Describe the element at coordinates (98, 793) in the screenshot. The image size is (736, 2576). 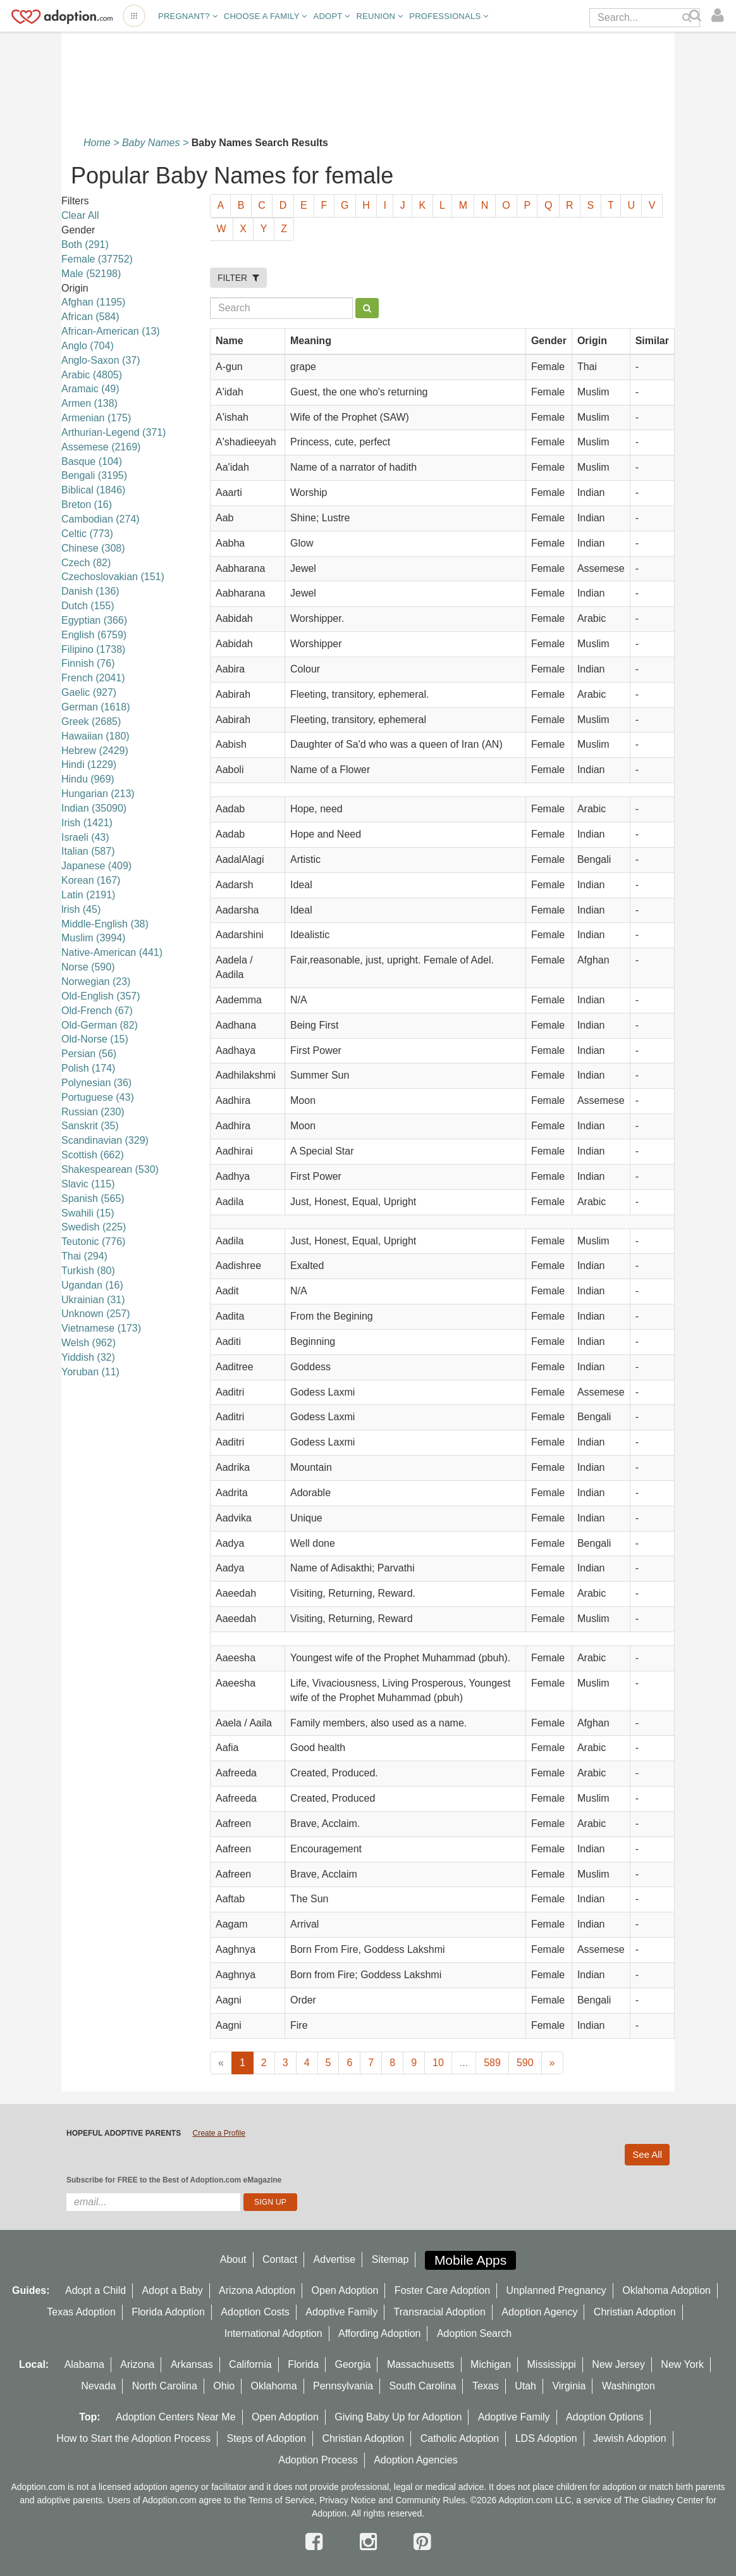
I see `Hungarian (213)` at that location.